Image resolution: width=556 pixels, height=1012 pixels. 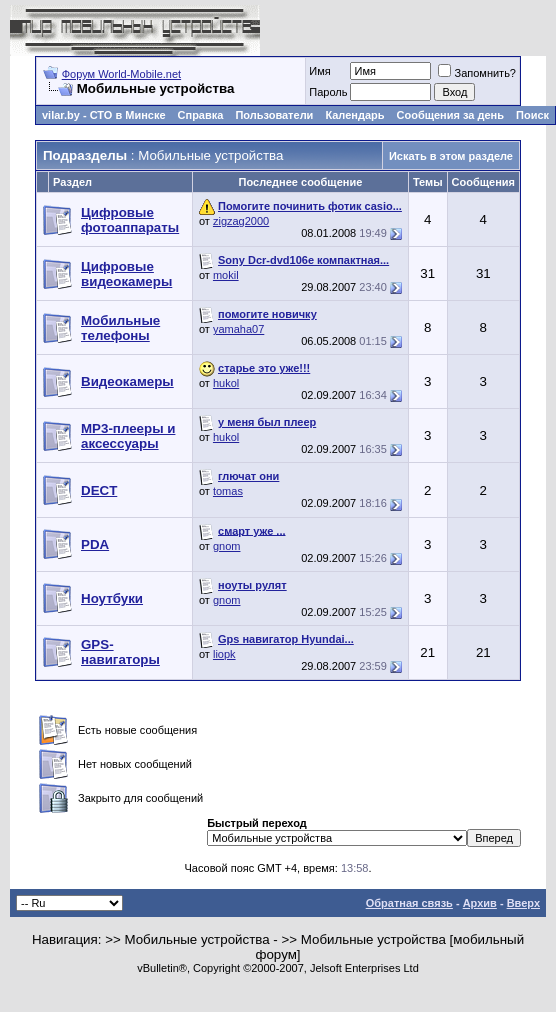 What do you see at coordinates (274, 115) in the screenshot?
I see `Пользователи` at bounding box center [274, 115].